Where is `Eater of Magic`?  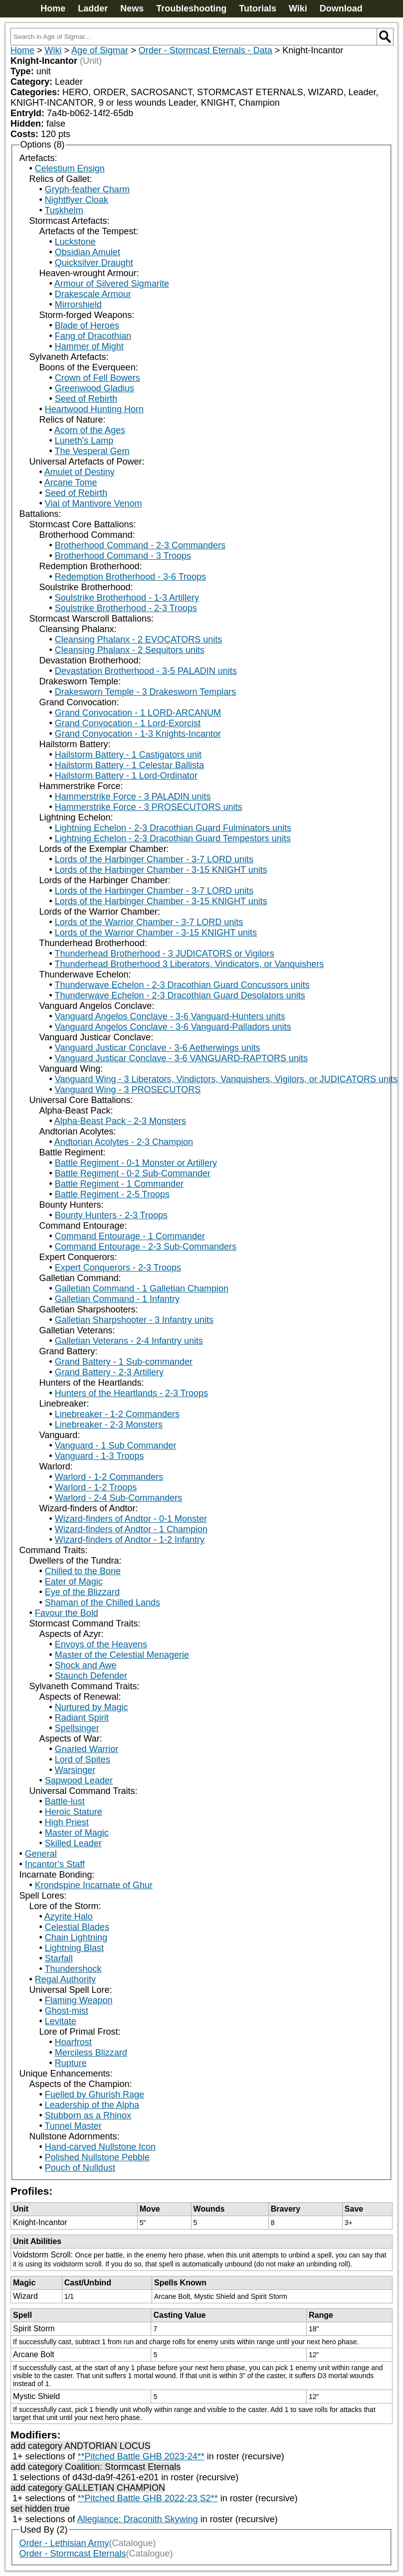 Eater of Magic is located at coordinates (74, 1582).